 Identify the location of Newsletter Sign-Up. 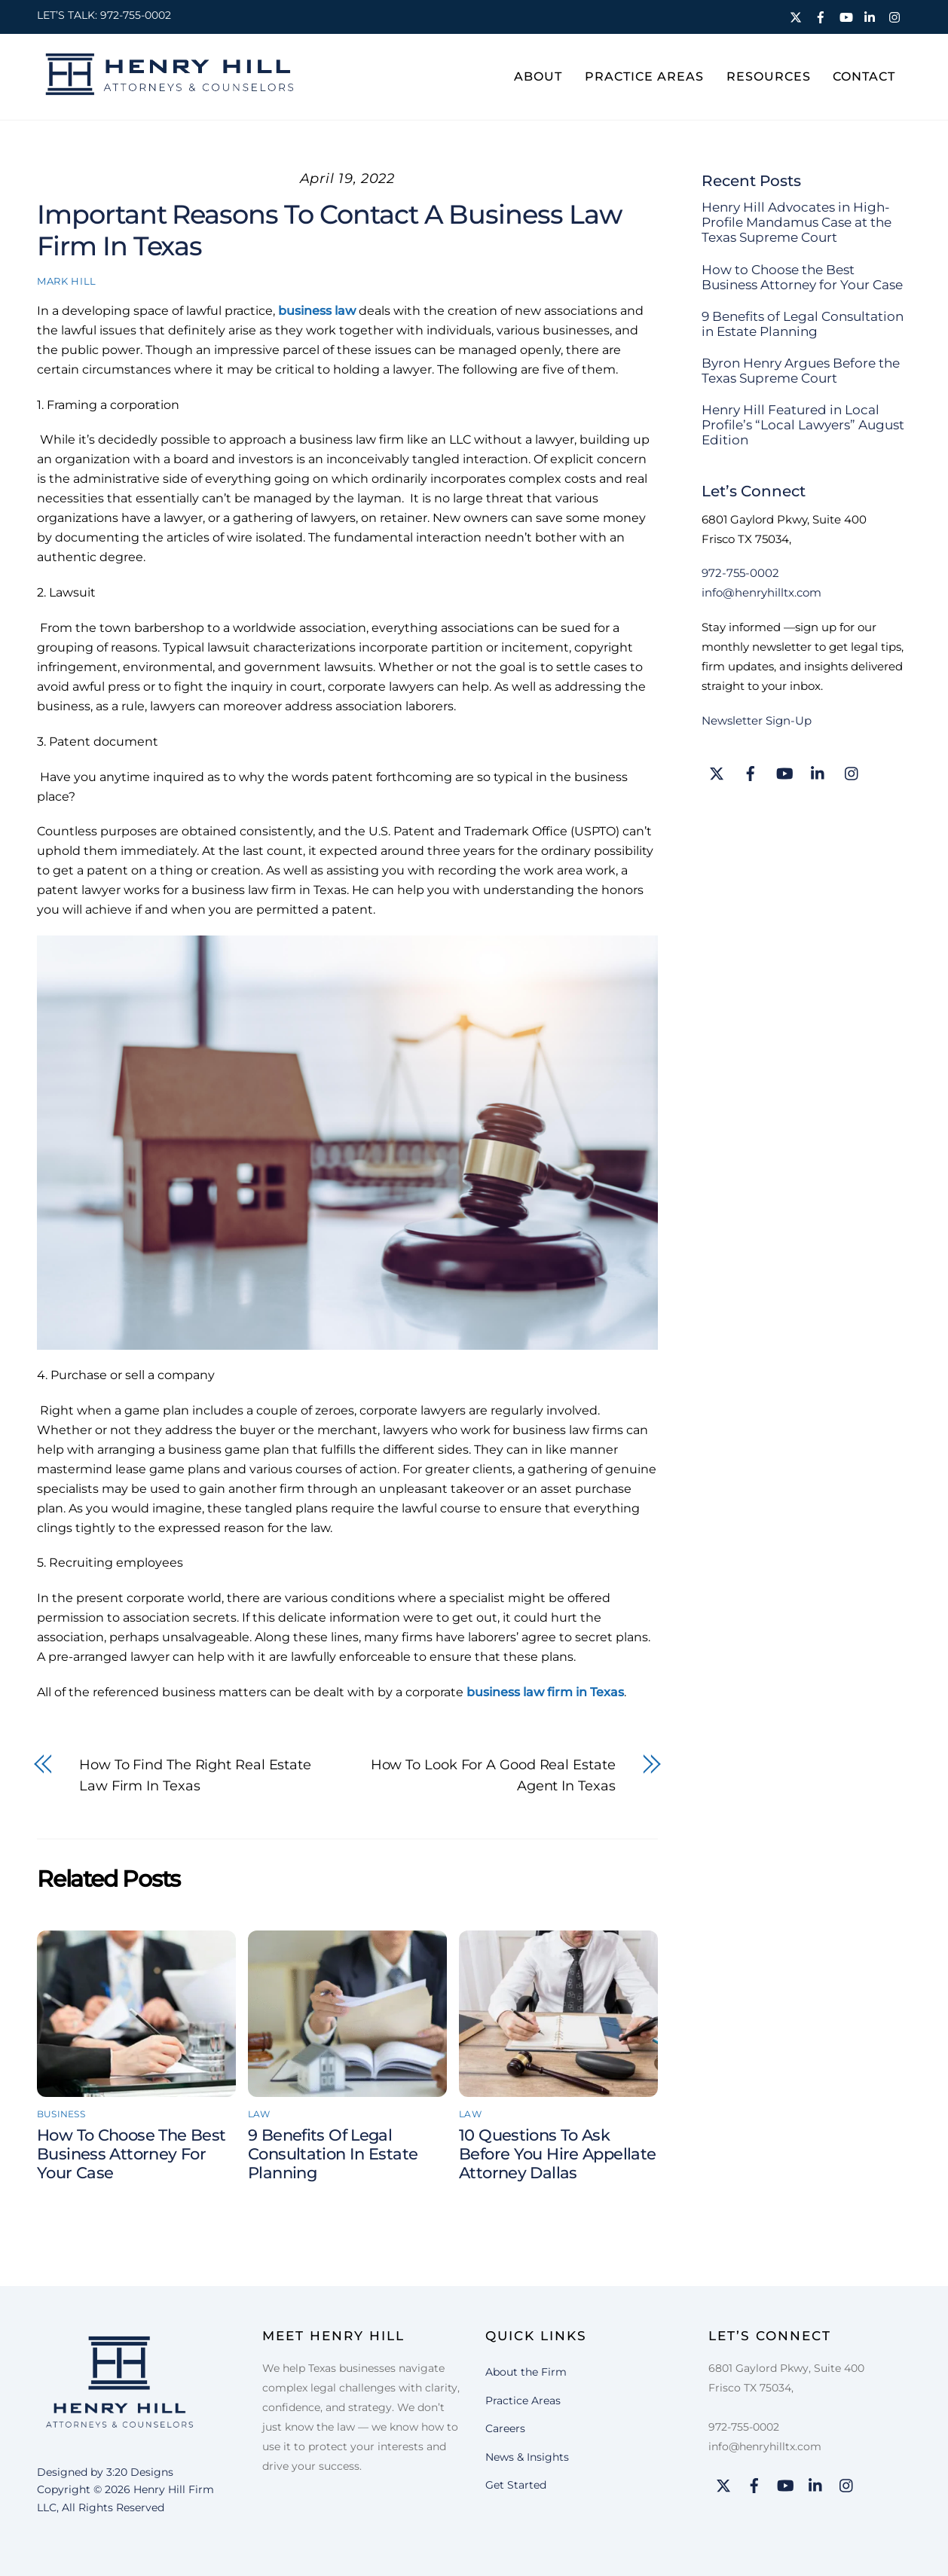
(757, 720).